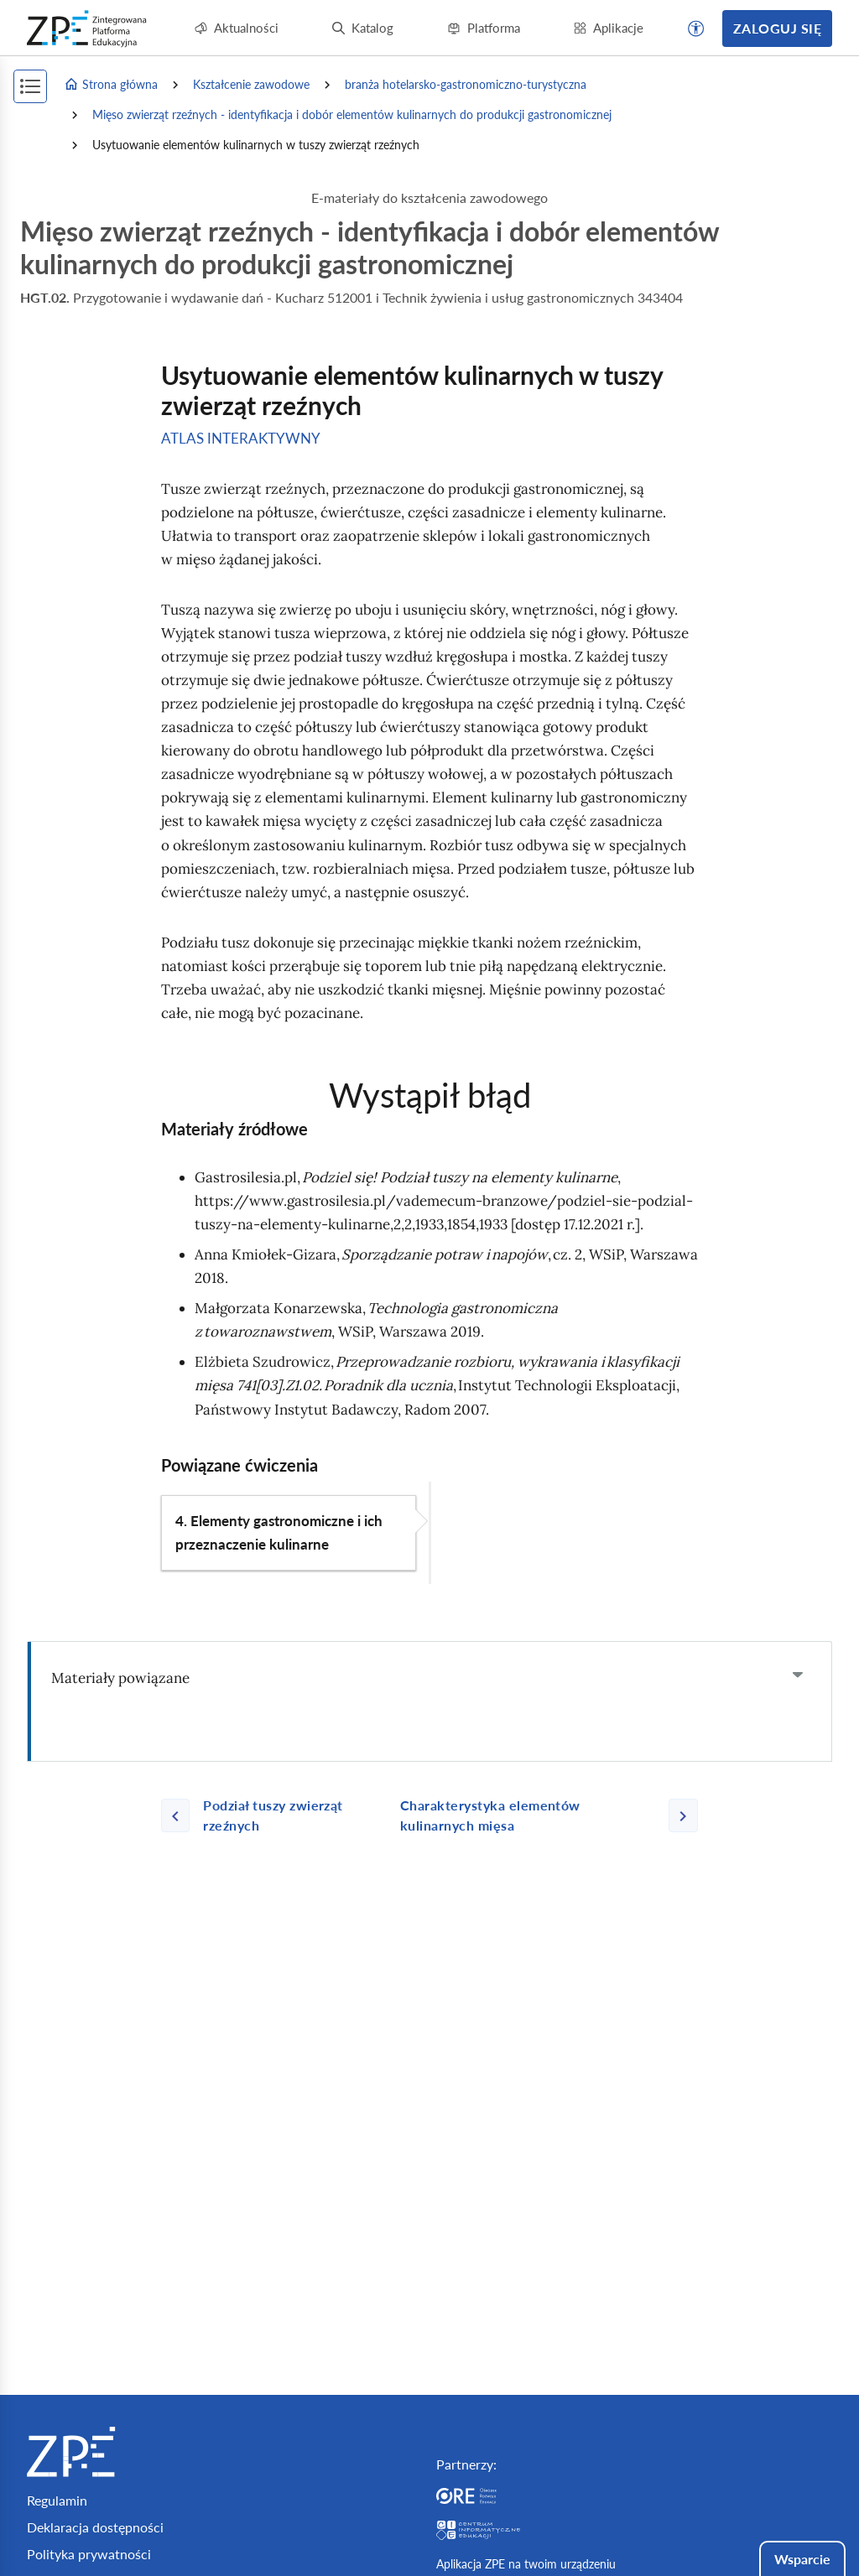 The image size is (859, 2576). I want to click on Strona główna, so click(111, 84).